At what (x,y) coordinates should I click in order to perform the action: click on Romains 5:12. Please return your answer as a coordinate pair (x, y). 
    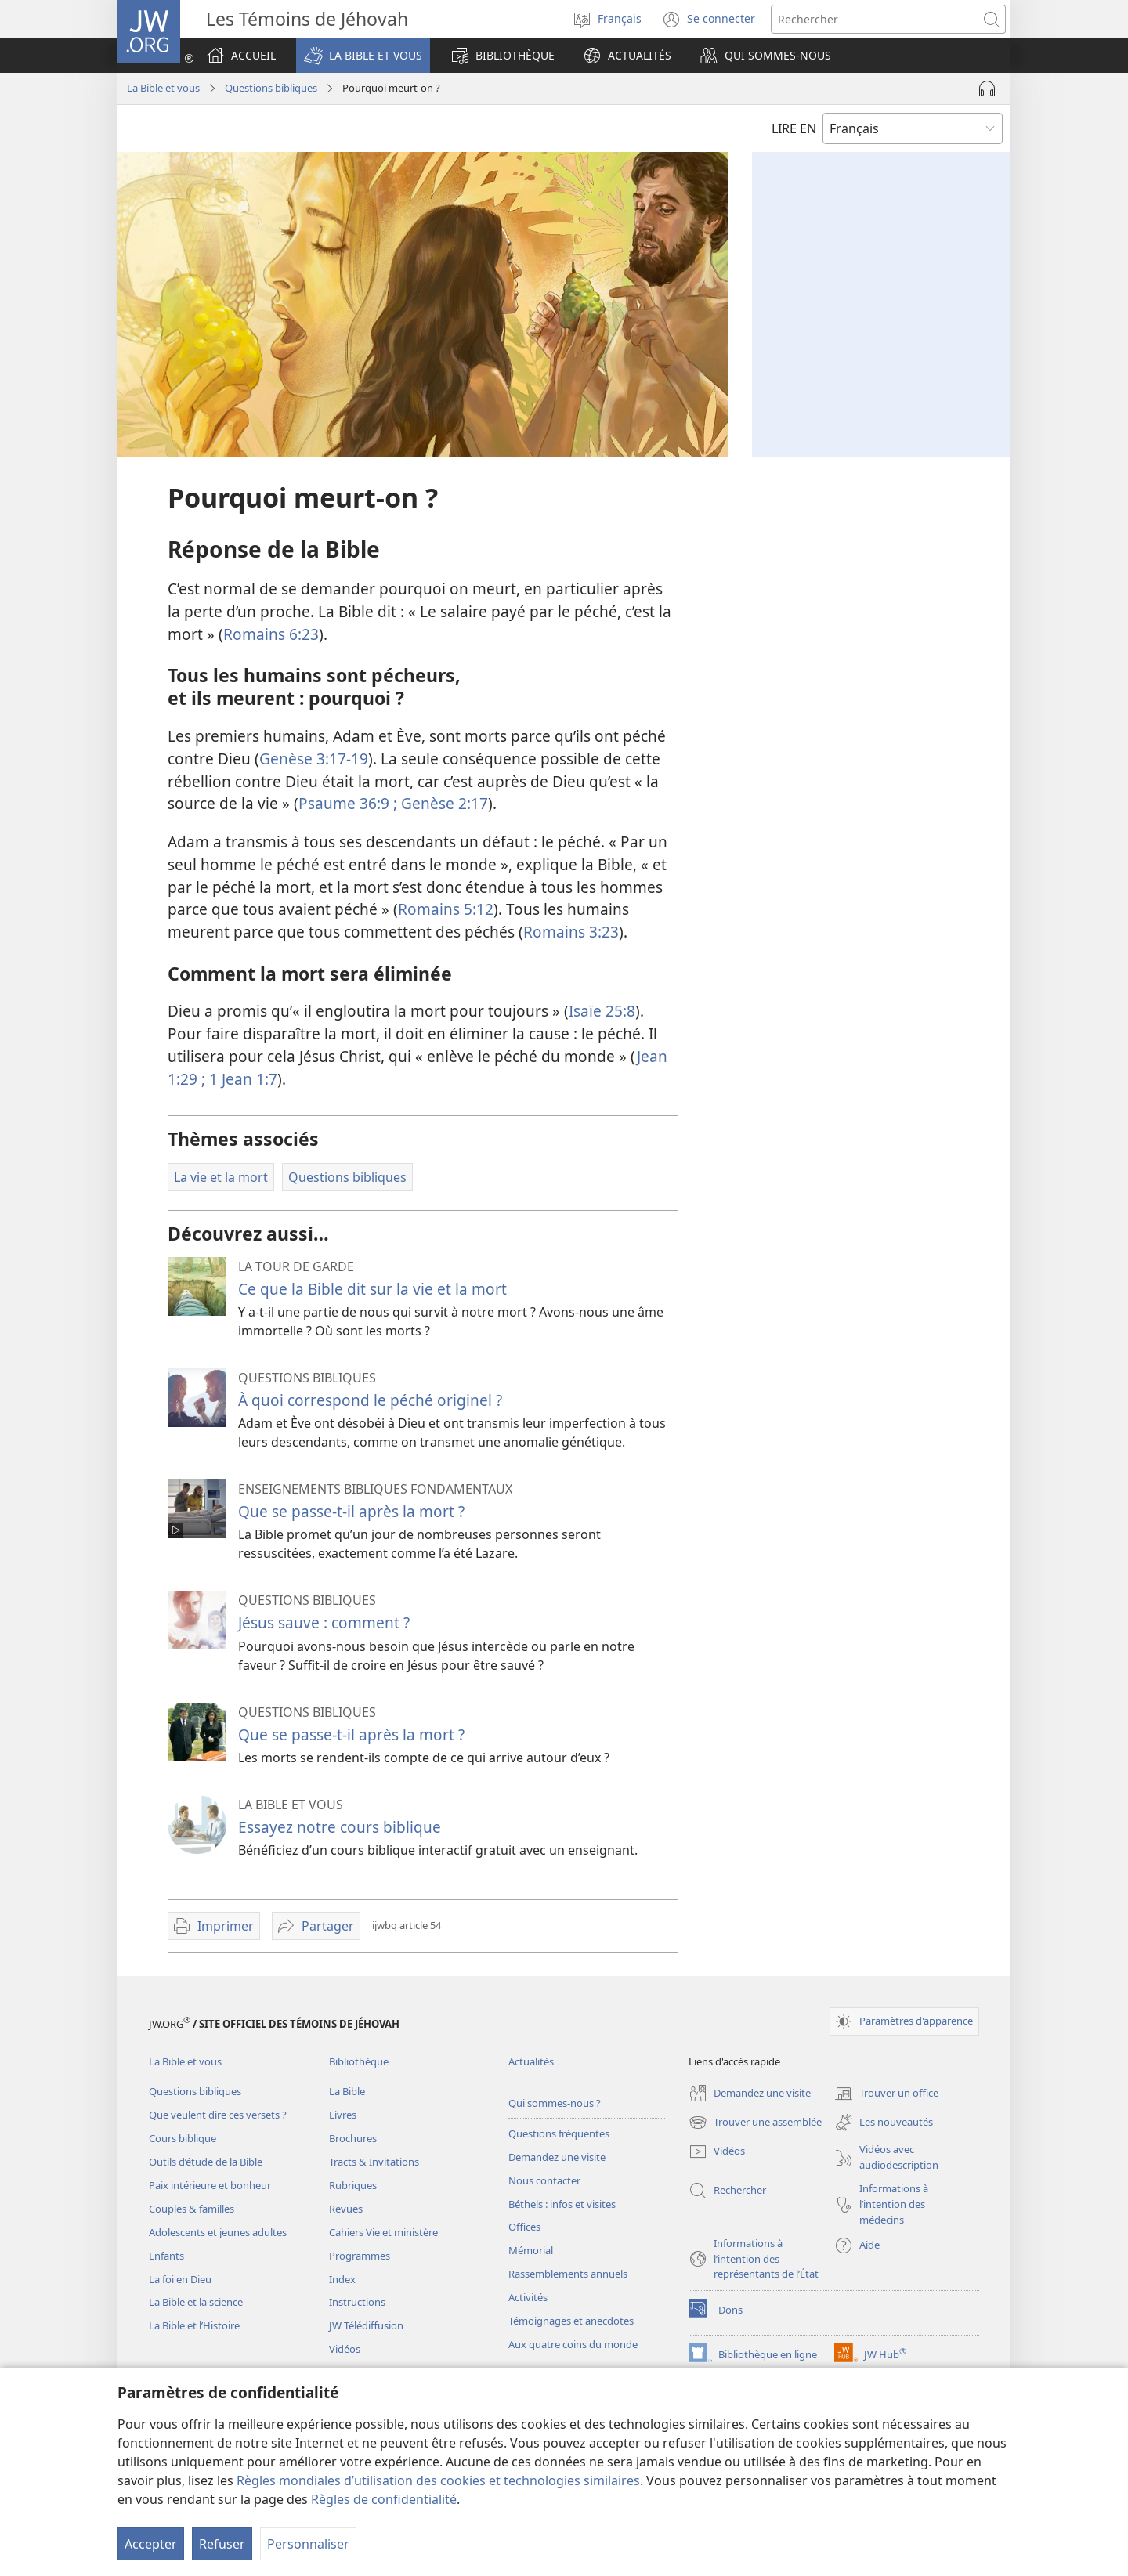
    Looking at the image, I should click on (446, 908).